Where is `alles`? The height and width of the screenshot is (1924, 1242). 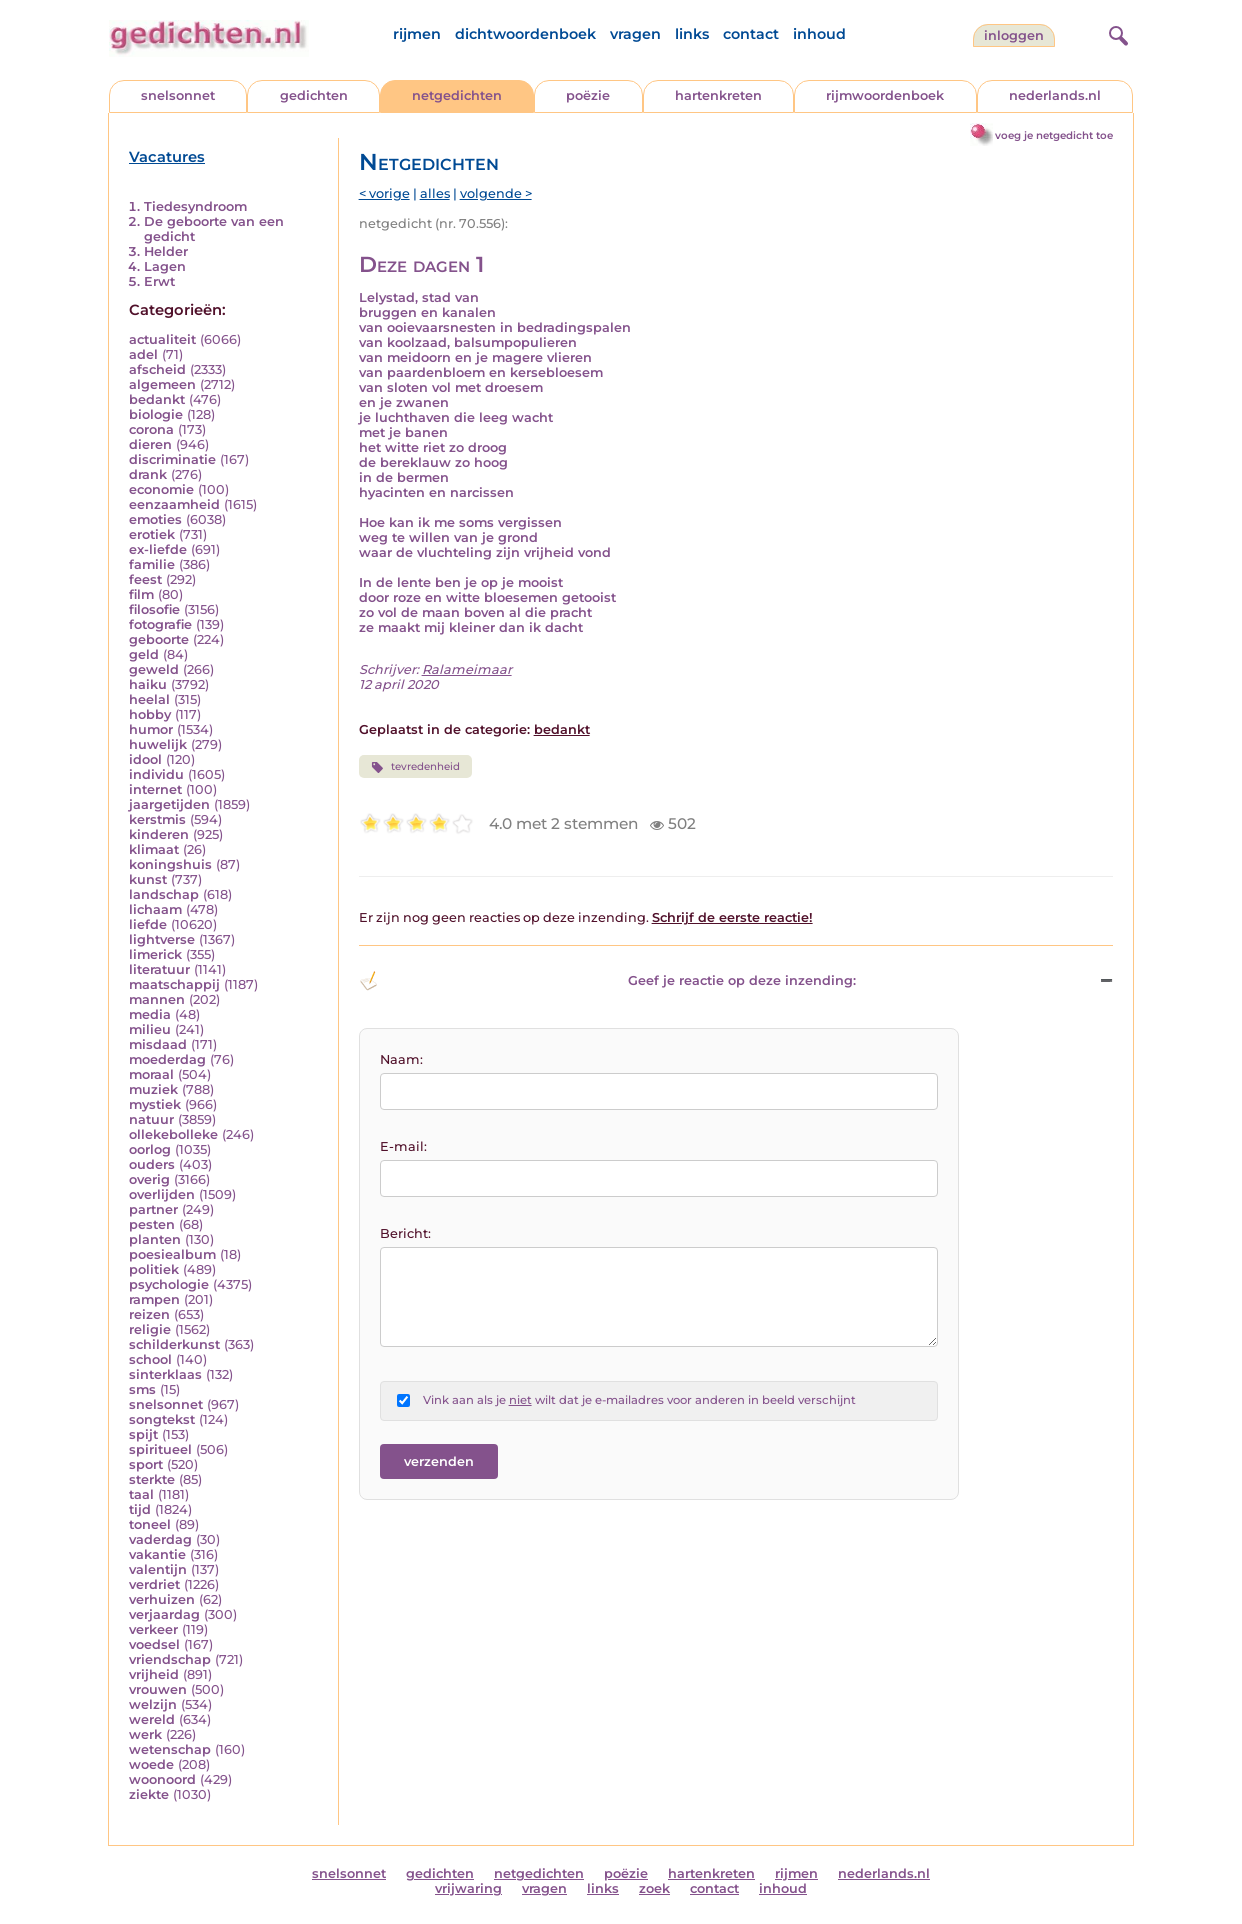 alles is located at coordinates (435, 193).